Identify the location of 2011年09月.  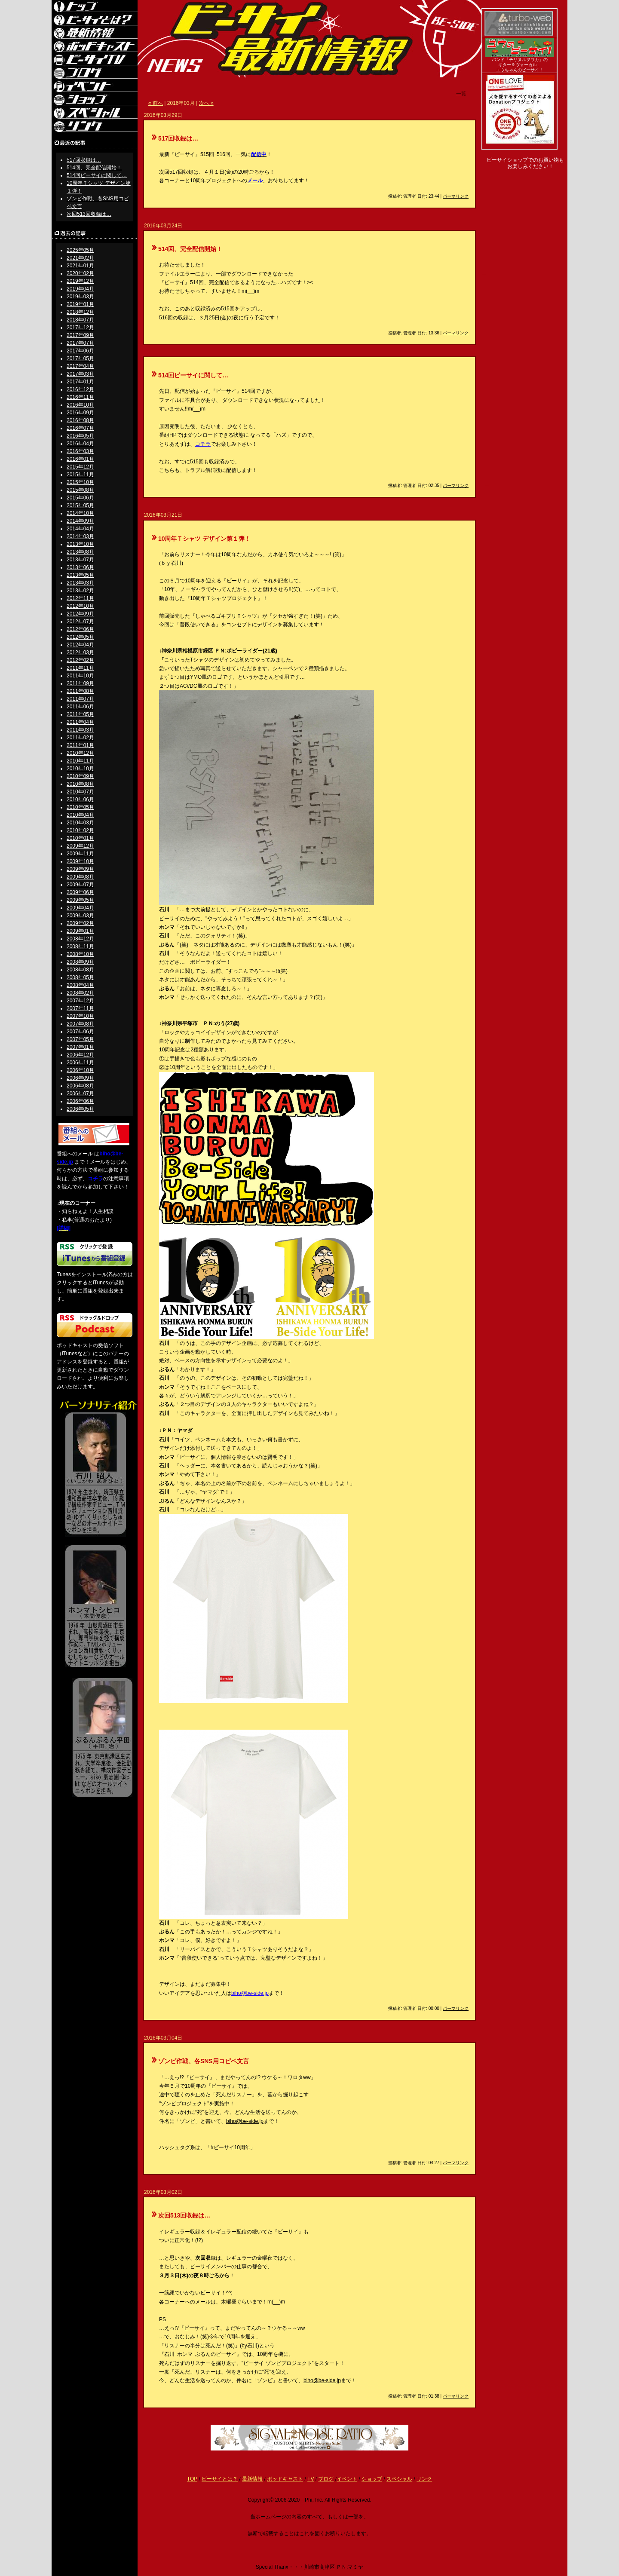
(80, 683).